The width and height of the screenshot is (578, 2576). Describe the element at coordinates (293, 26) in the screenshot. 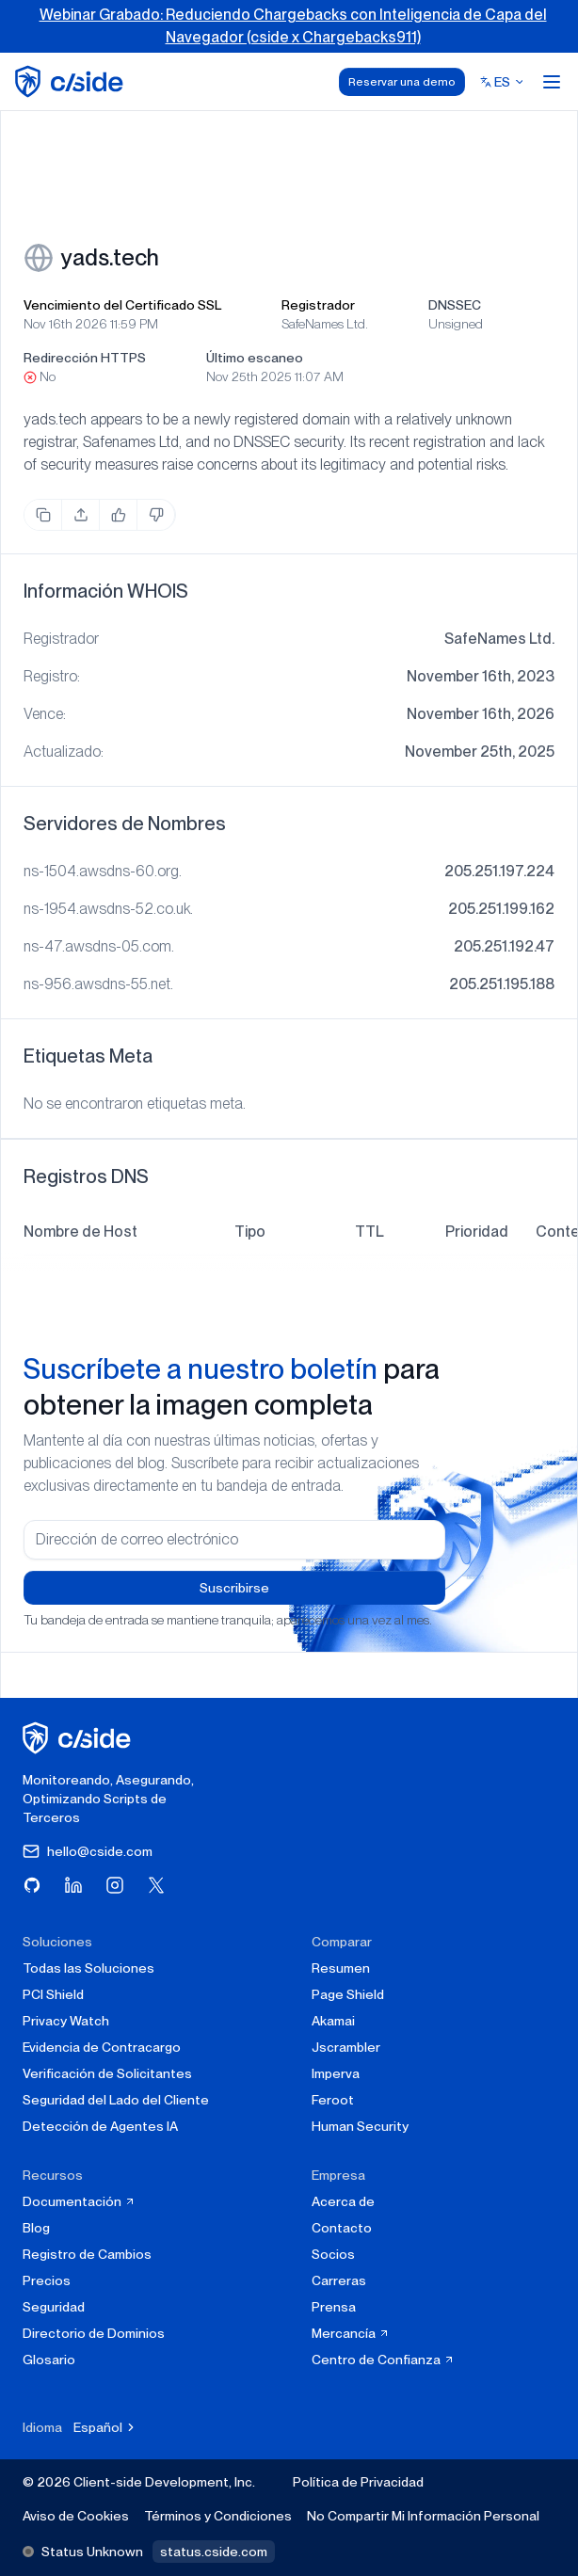

I see `Webinar Grabado: Reduciendo Chargebacks con Inteligencia de Capa del Navegador (cside x Chargebacks911)` at that location.